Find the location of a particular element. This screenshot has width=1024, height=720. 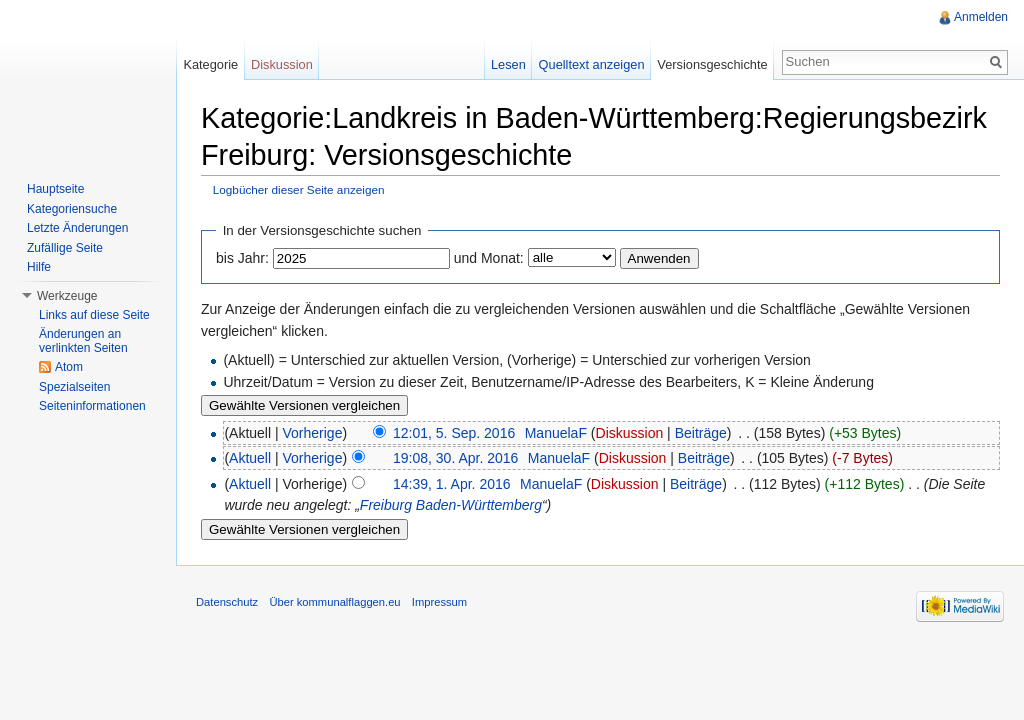

19:08, 30. Apr. 2016 is located at coordinates (455, 458).